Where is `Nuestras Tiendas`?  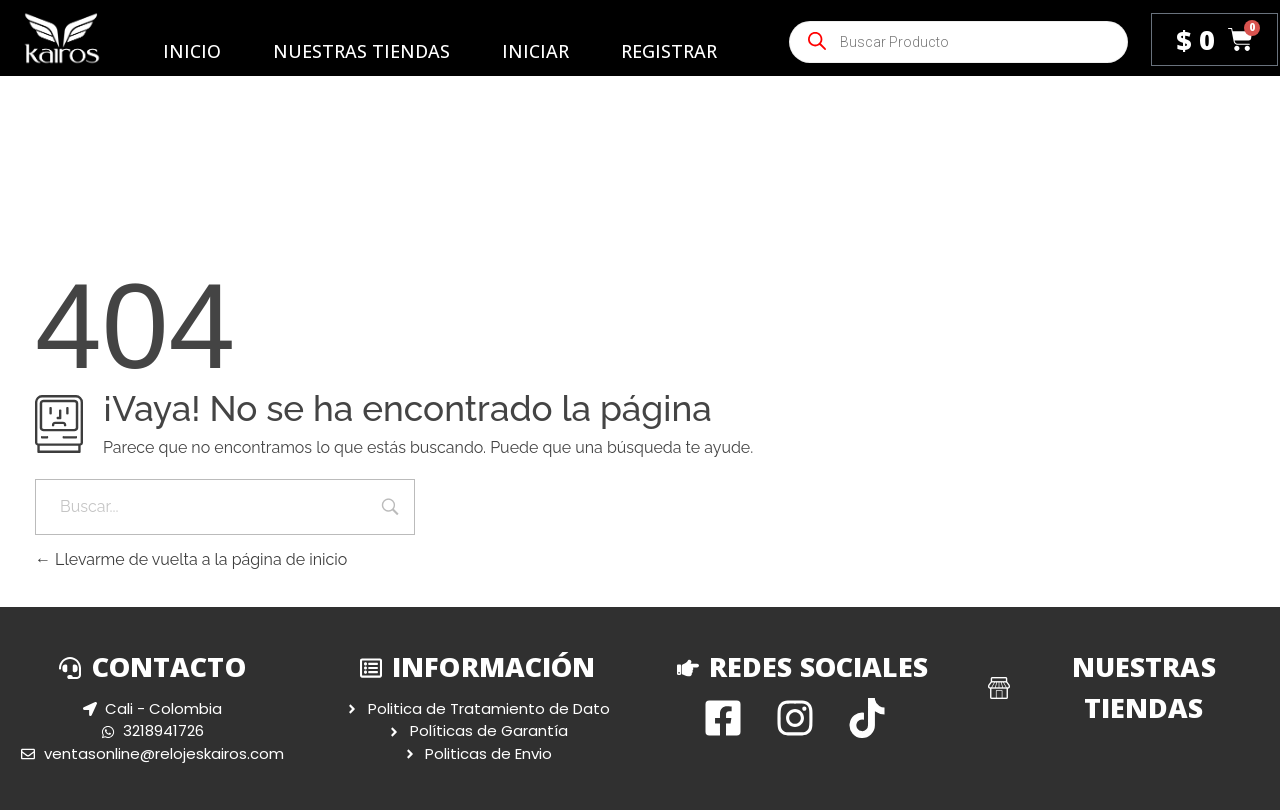 Nuestras Tiendas is located at coordinates (361, 51).